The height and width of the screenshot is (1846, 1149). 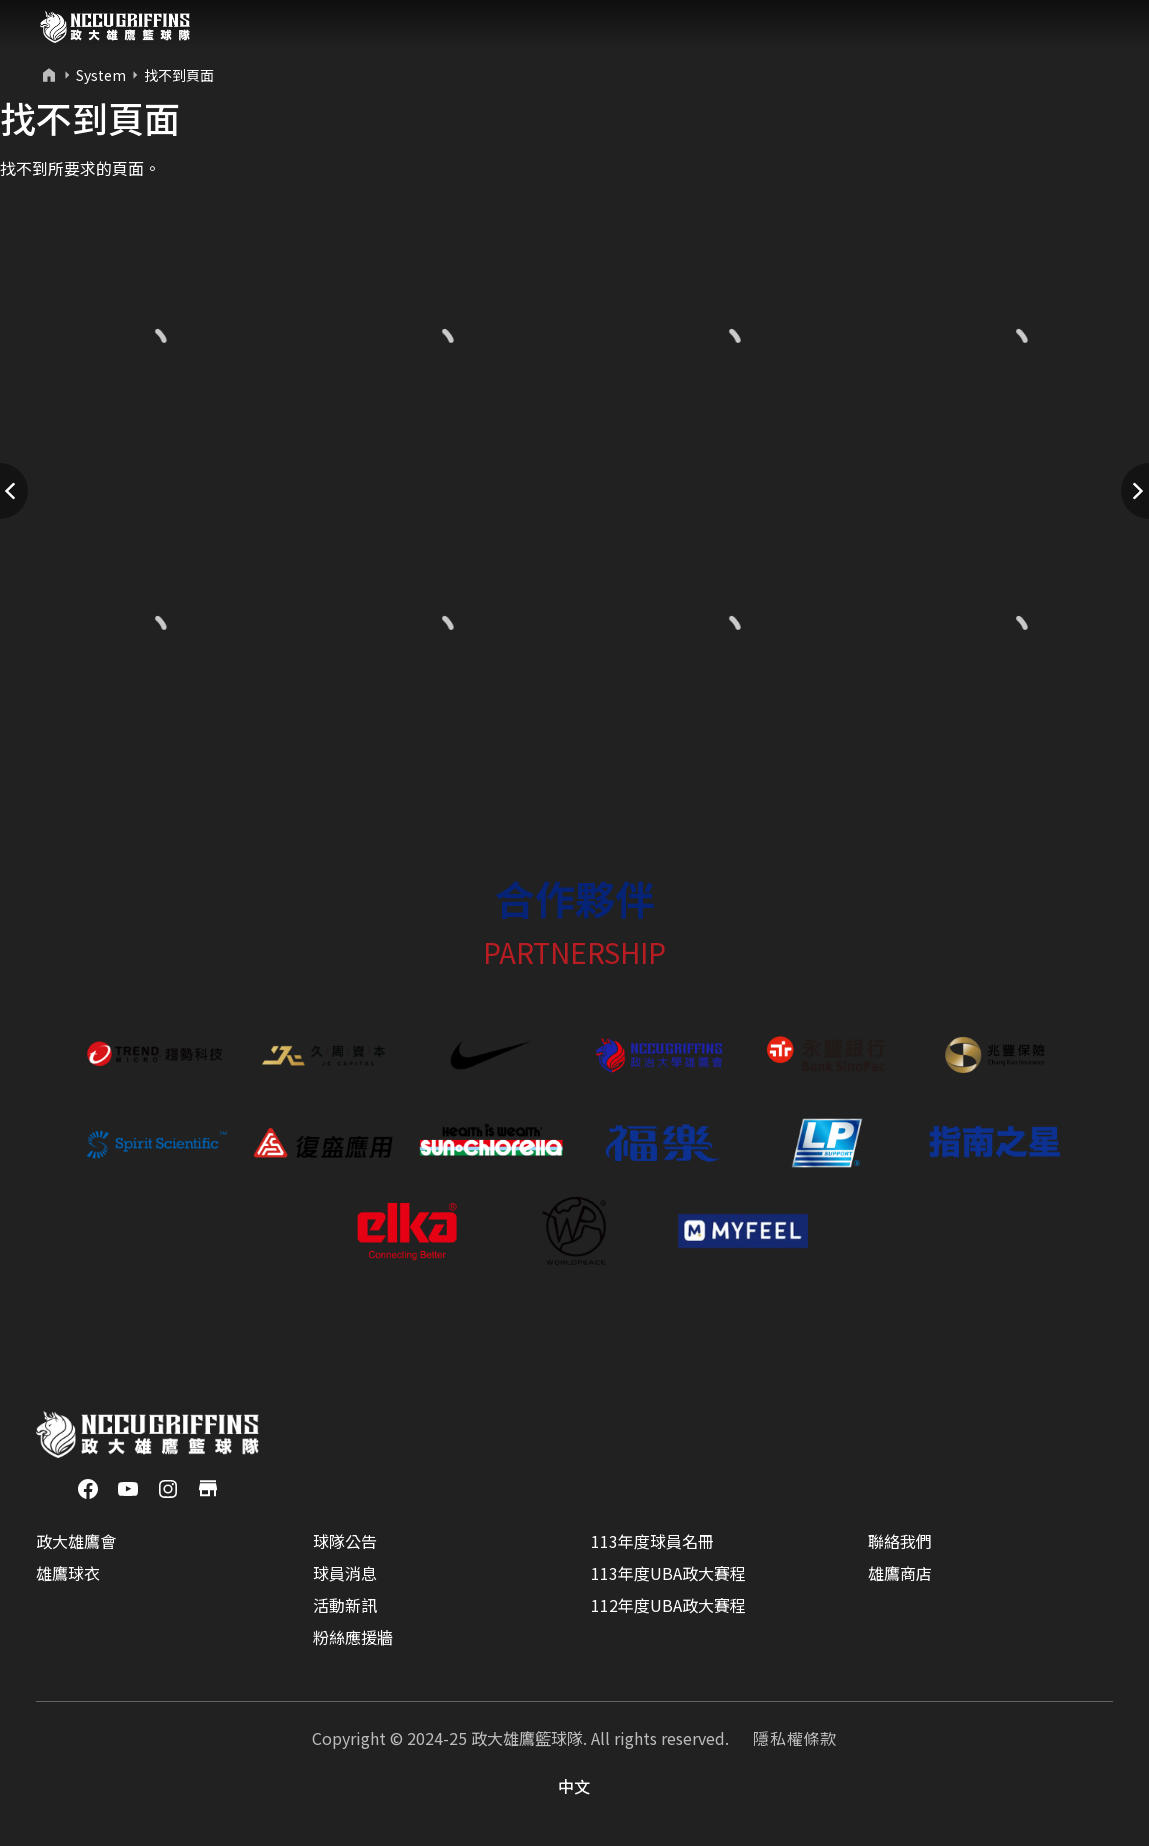 I want to click on 球員消息, so click(x=345, y=1573).